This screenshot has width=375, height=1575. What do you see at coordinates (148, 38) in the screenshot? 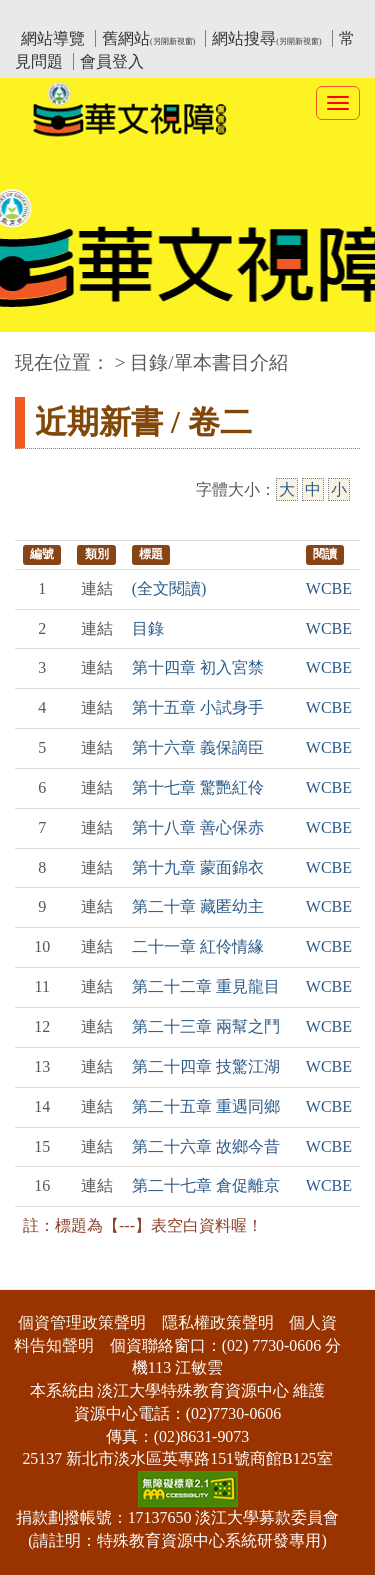
I see `舊網站` at bounding box center [148, 38].